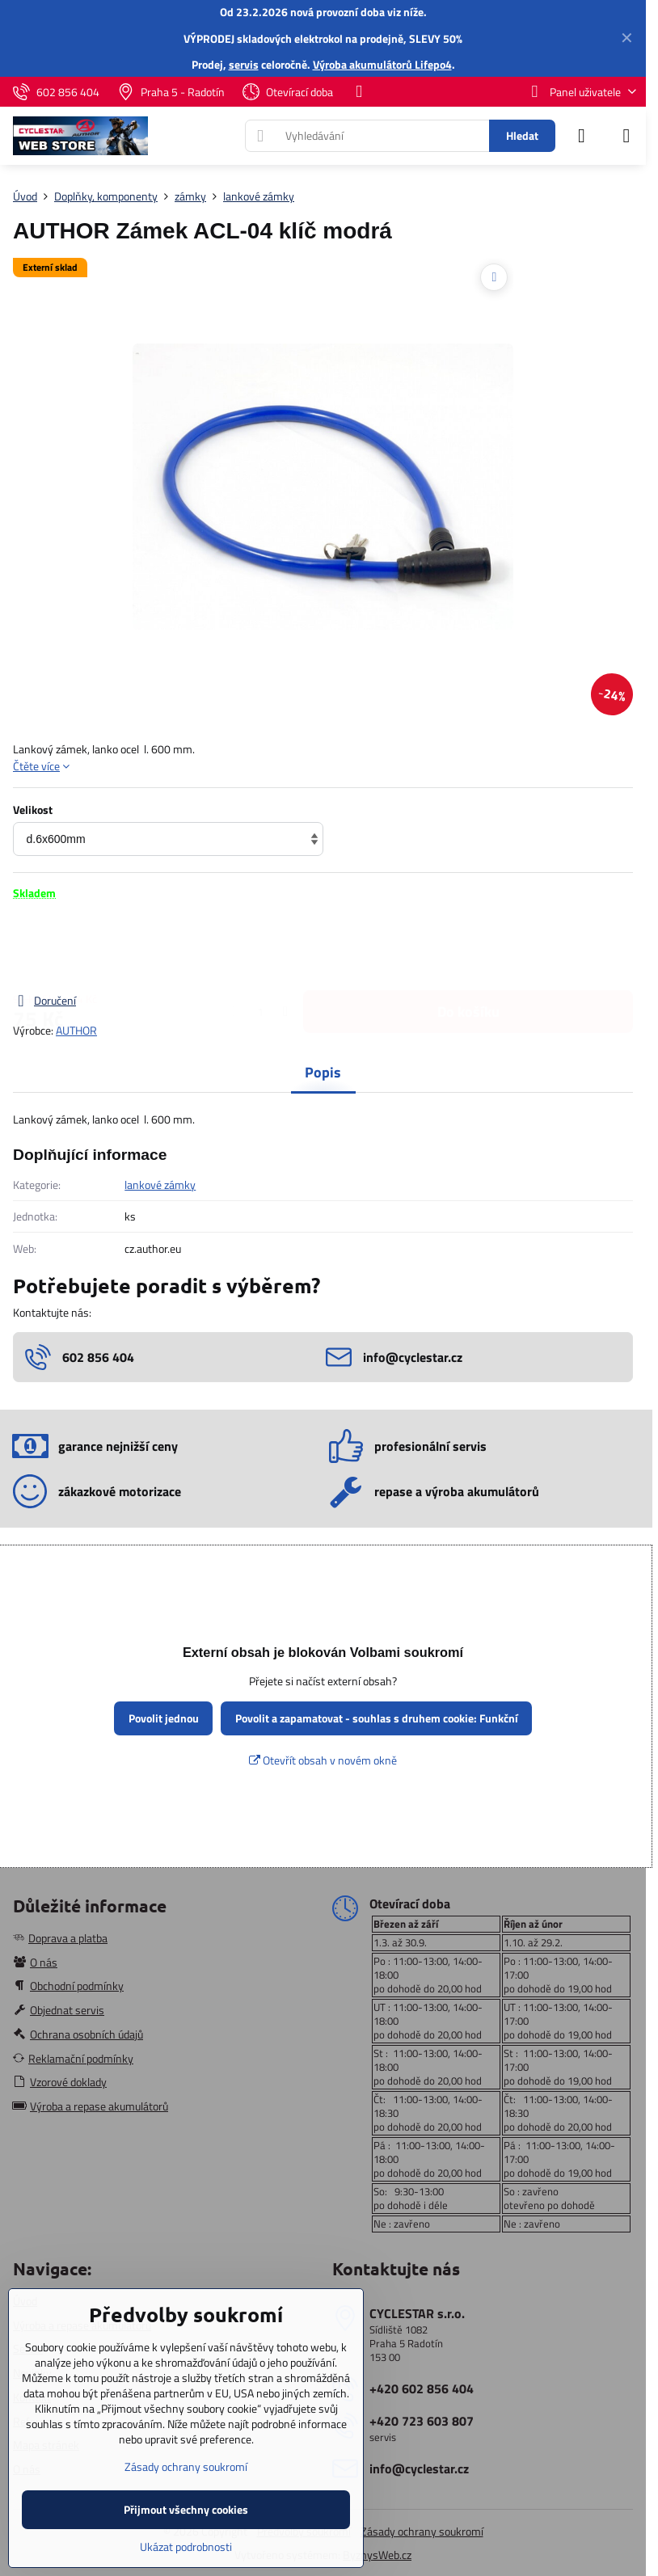 This screenshot has width=658, height=2576. I want to click on Povolit a zapamatovat - souhlas s druhem cookie: Funkční, so click(376, 1718).